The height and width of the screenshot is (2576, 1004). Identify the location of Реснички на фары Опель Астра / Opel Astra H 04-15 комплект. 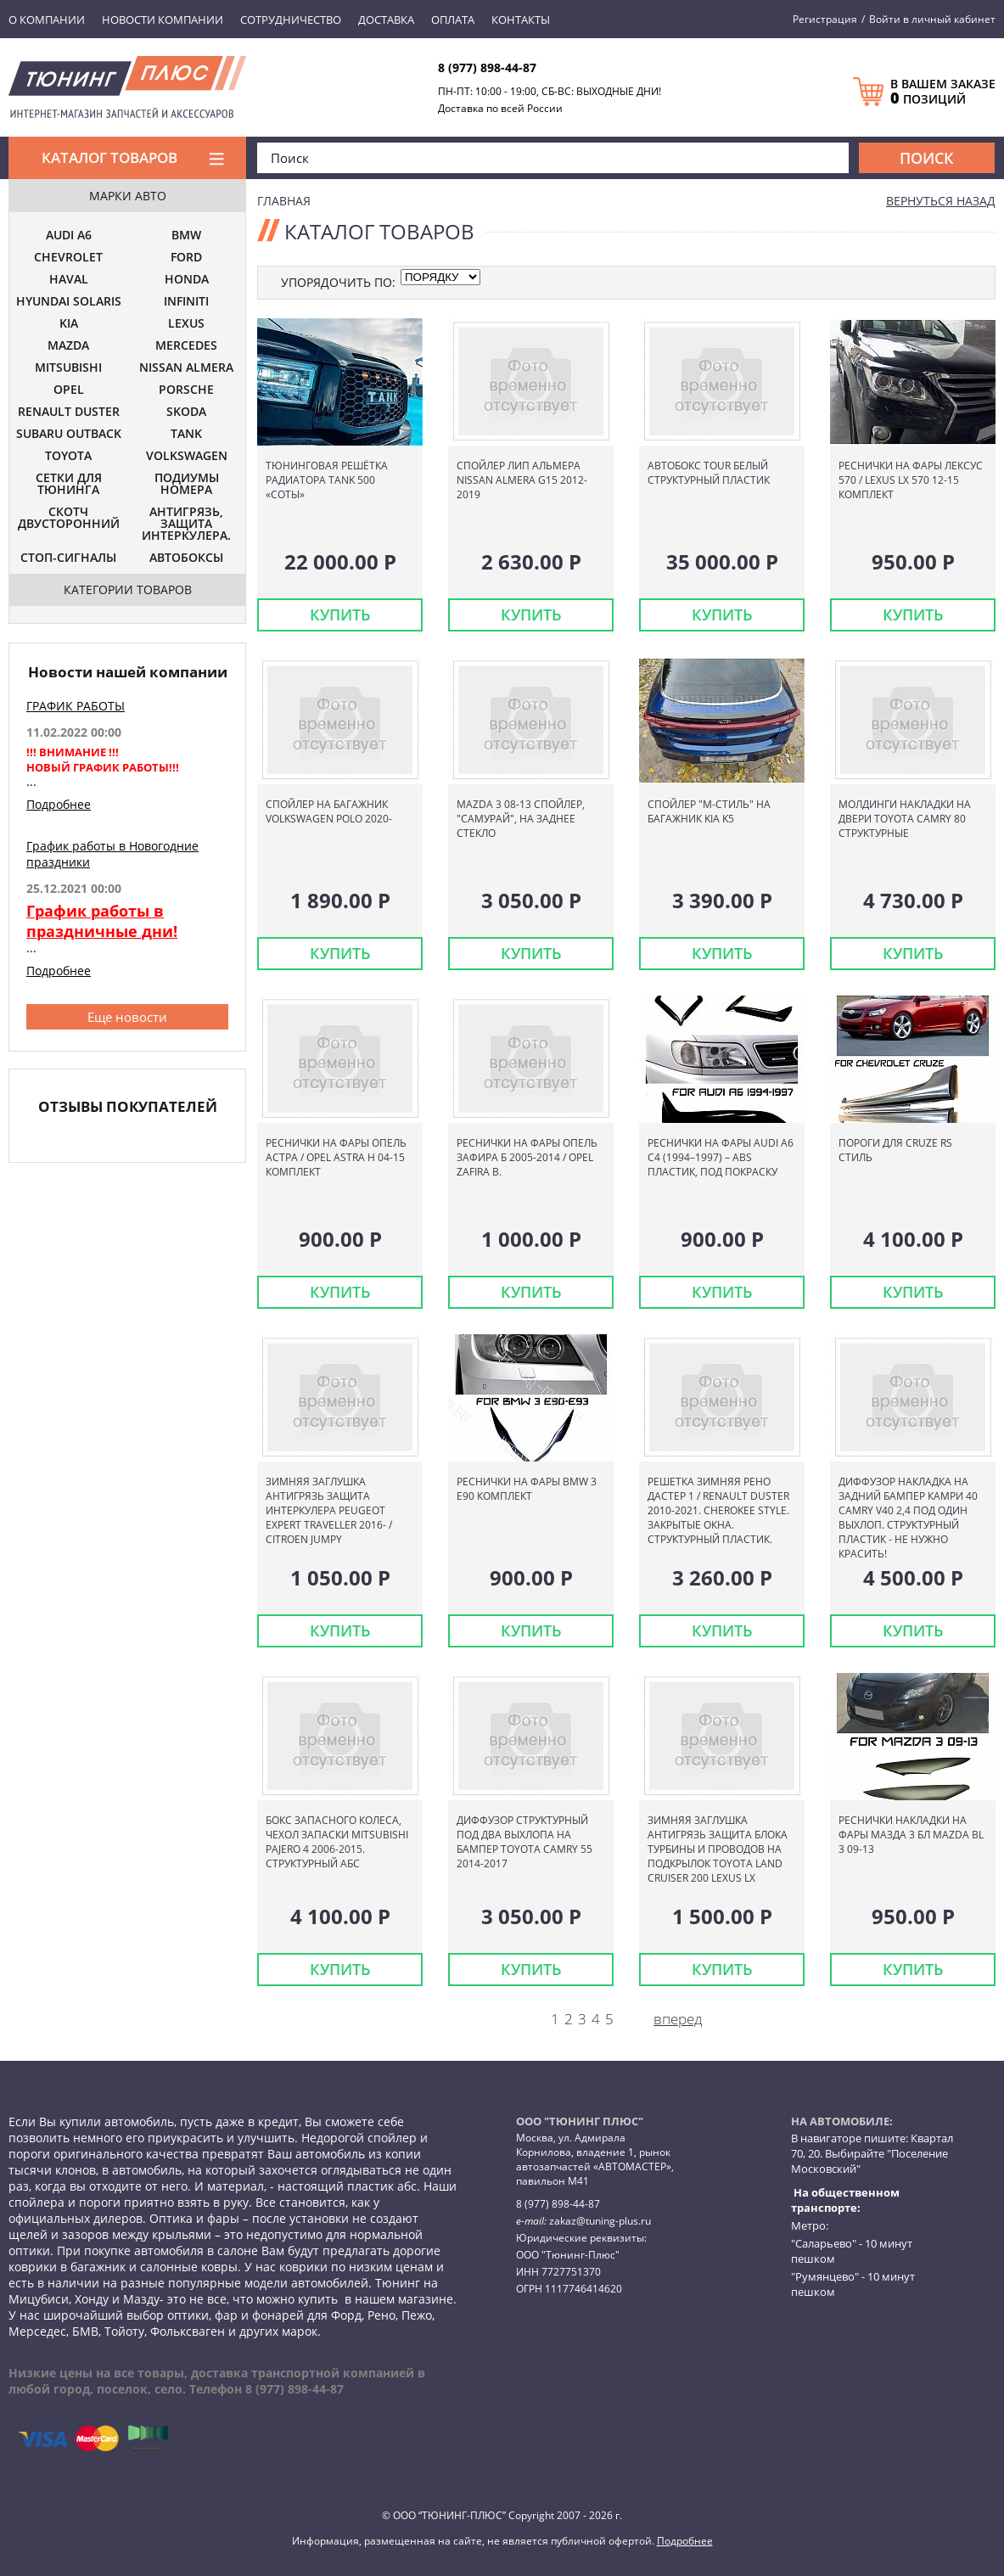
(336, 1157).